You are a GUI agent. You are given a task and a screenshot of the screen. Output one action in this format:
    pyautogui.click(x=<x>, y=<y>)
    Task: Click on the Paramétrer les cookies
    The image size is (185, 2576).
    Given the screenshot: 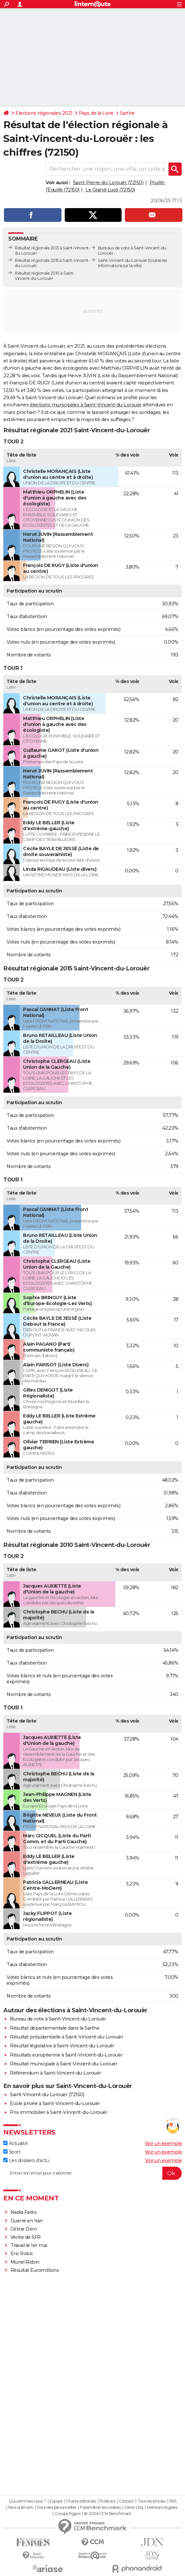 What is the action you would take?
    pyautogui.click(x=100, y=2507)
    